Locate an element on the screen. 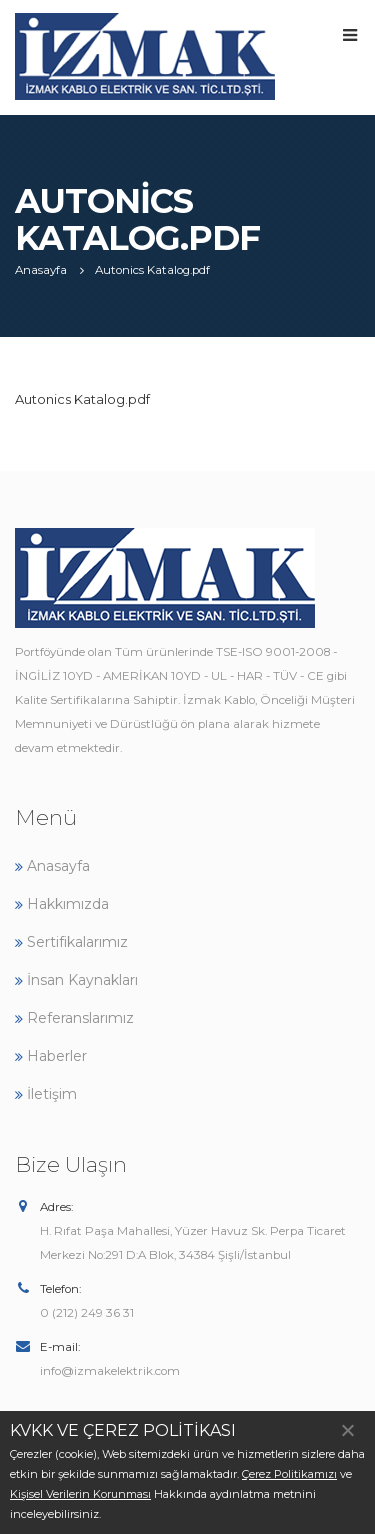  Hakkımızda is located at coordinates (62, 904).